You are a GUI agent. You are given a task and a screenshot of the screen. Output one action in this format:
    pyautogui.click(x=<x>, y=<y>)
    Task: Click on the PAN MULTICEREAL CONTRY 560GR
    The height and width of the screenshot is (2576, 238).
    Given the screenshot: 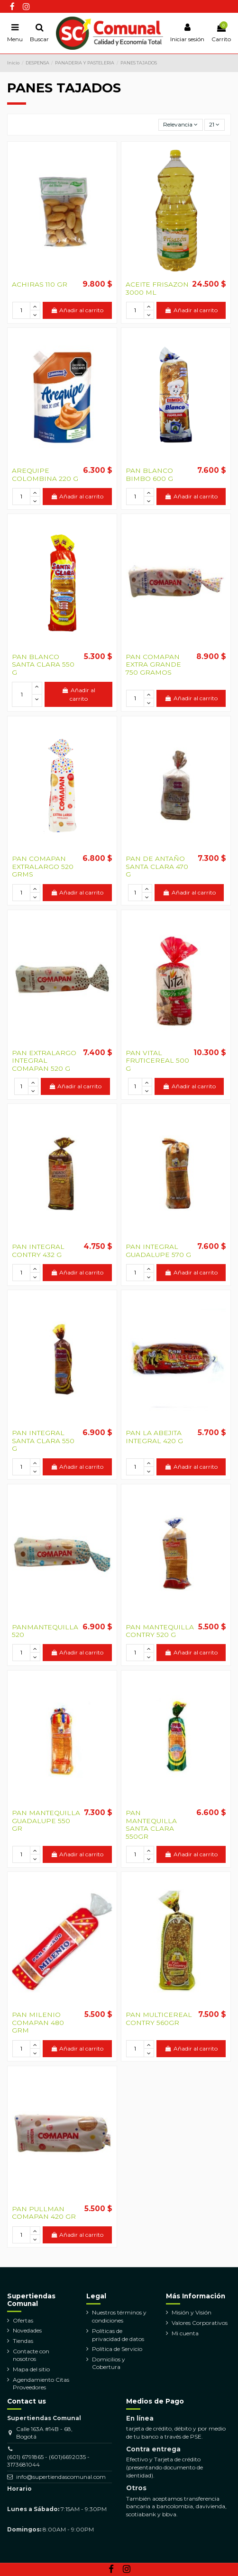 What is the action you would take?
    pyautogui.click(x=159, y=2018)
    